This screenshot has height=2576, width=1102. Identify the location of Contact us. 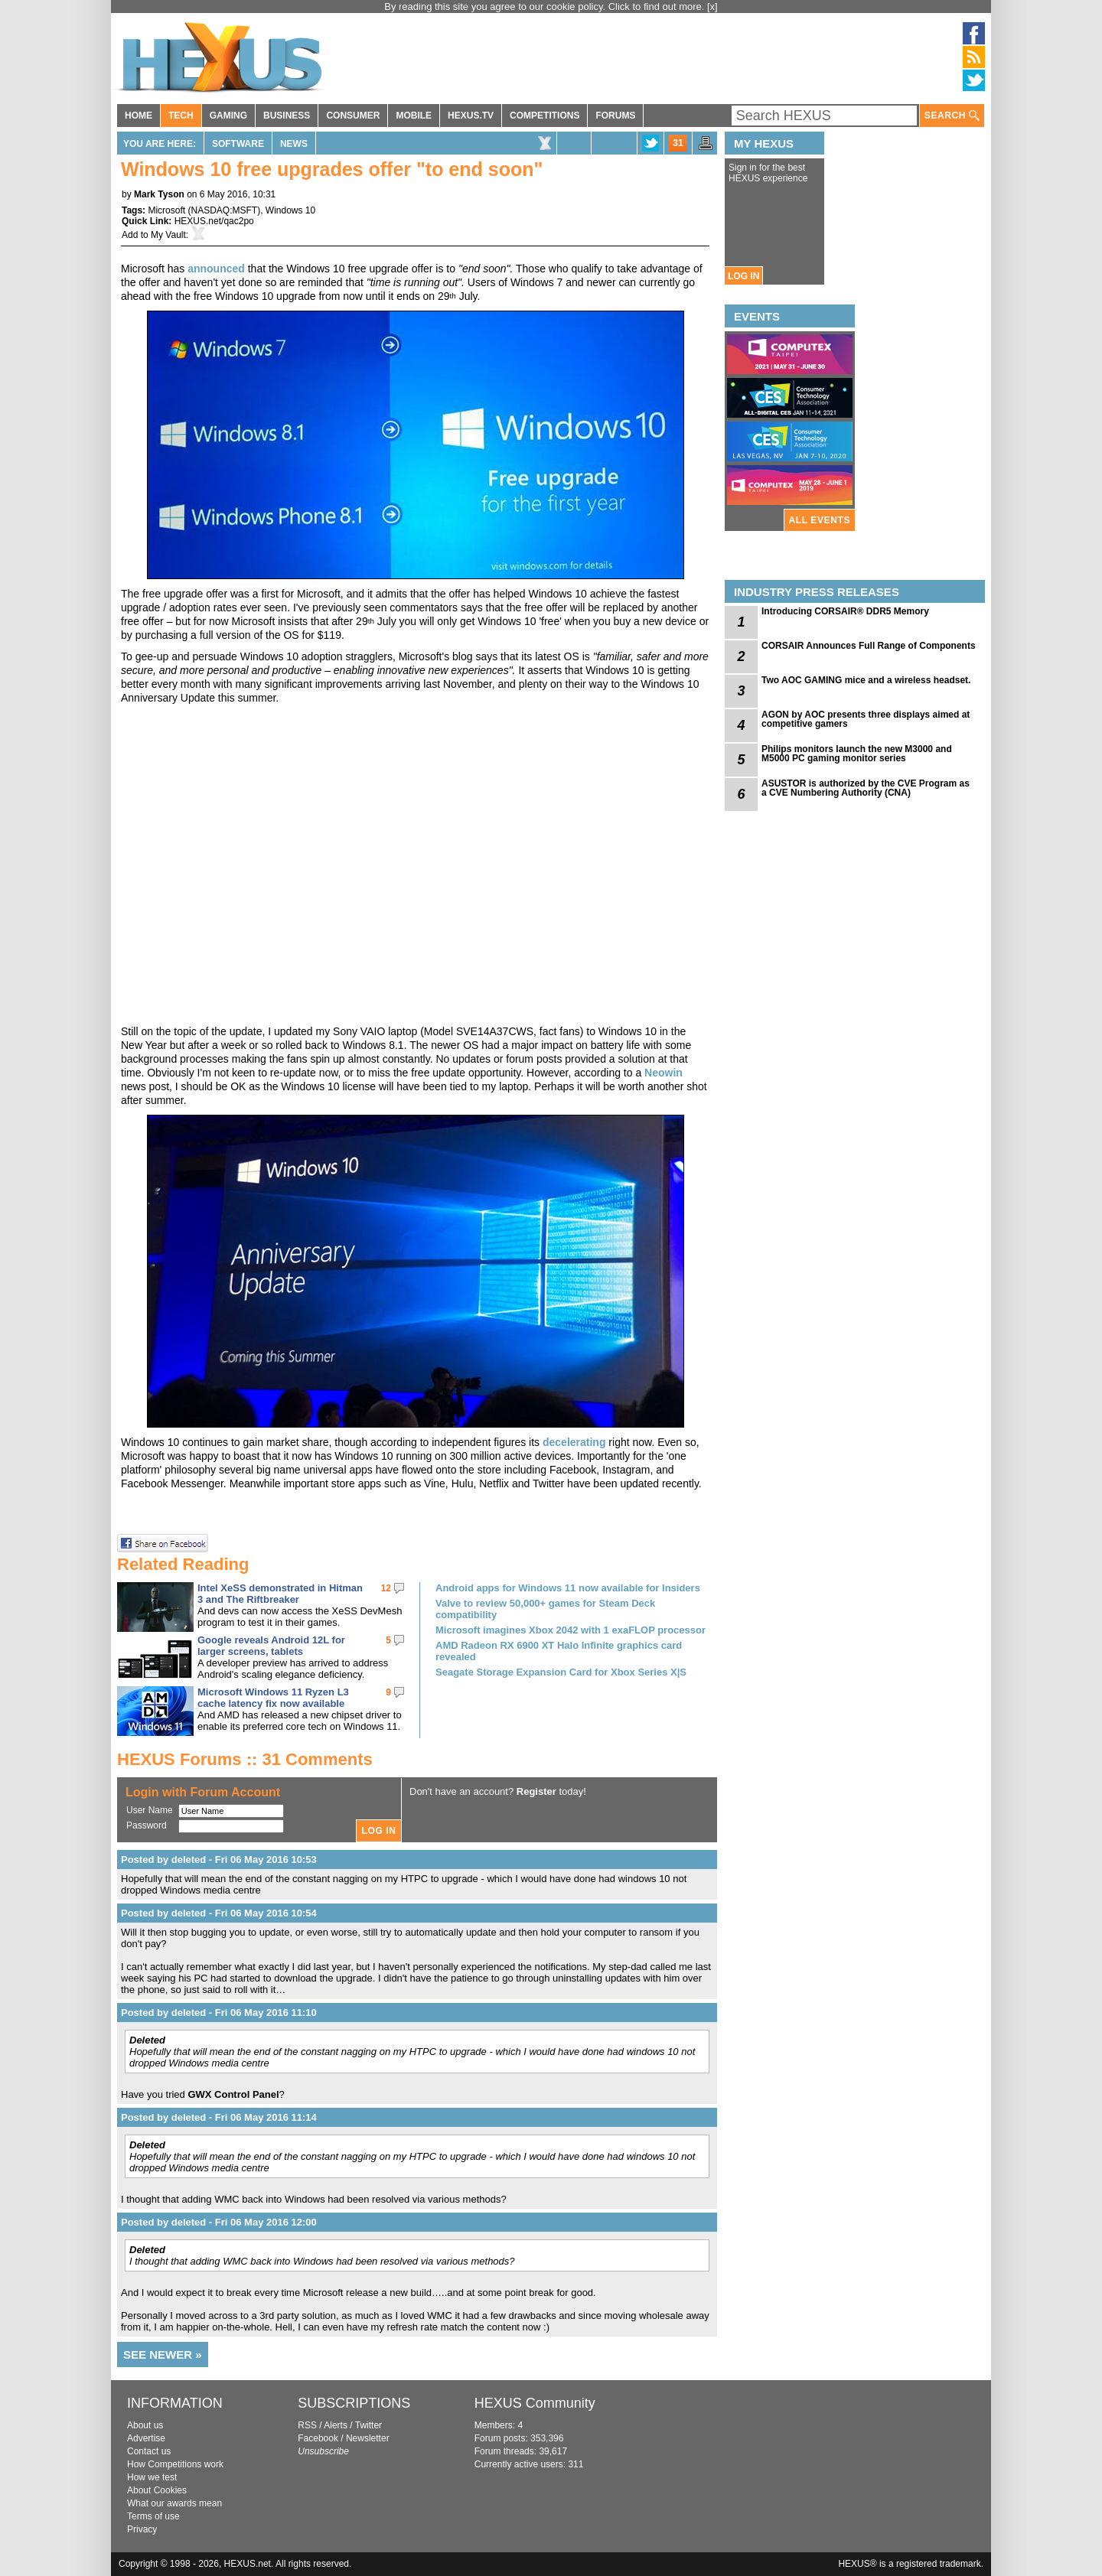
(149, 2451).